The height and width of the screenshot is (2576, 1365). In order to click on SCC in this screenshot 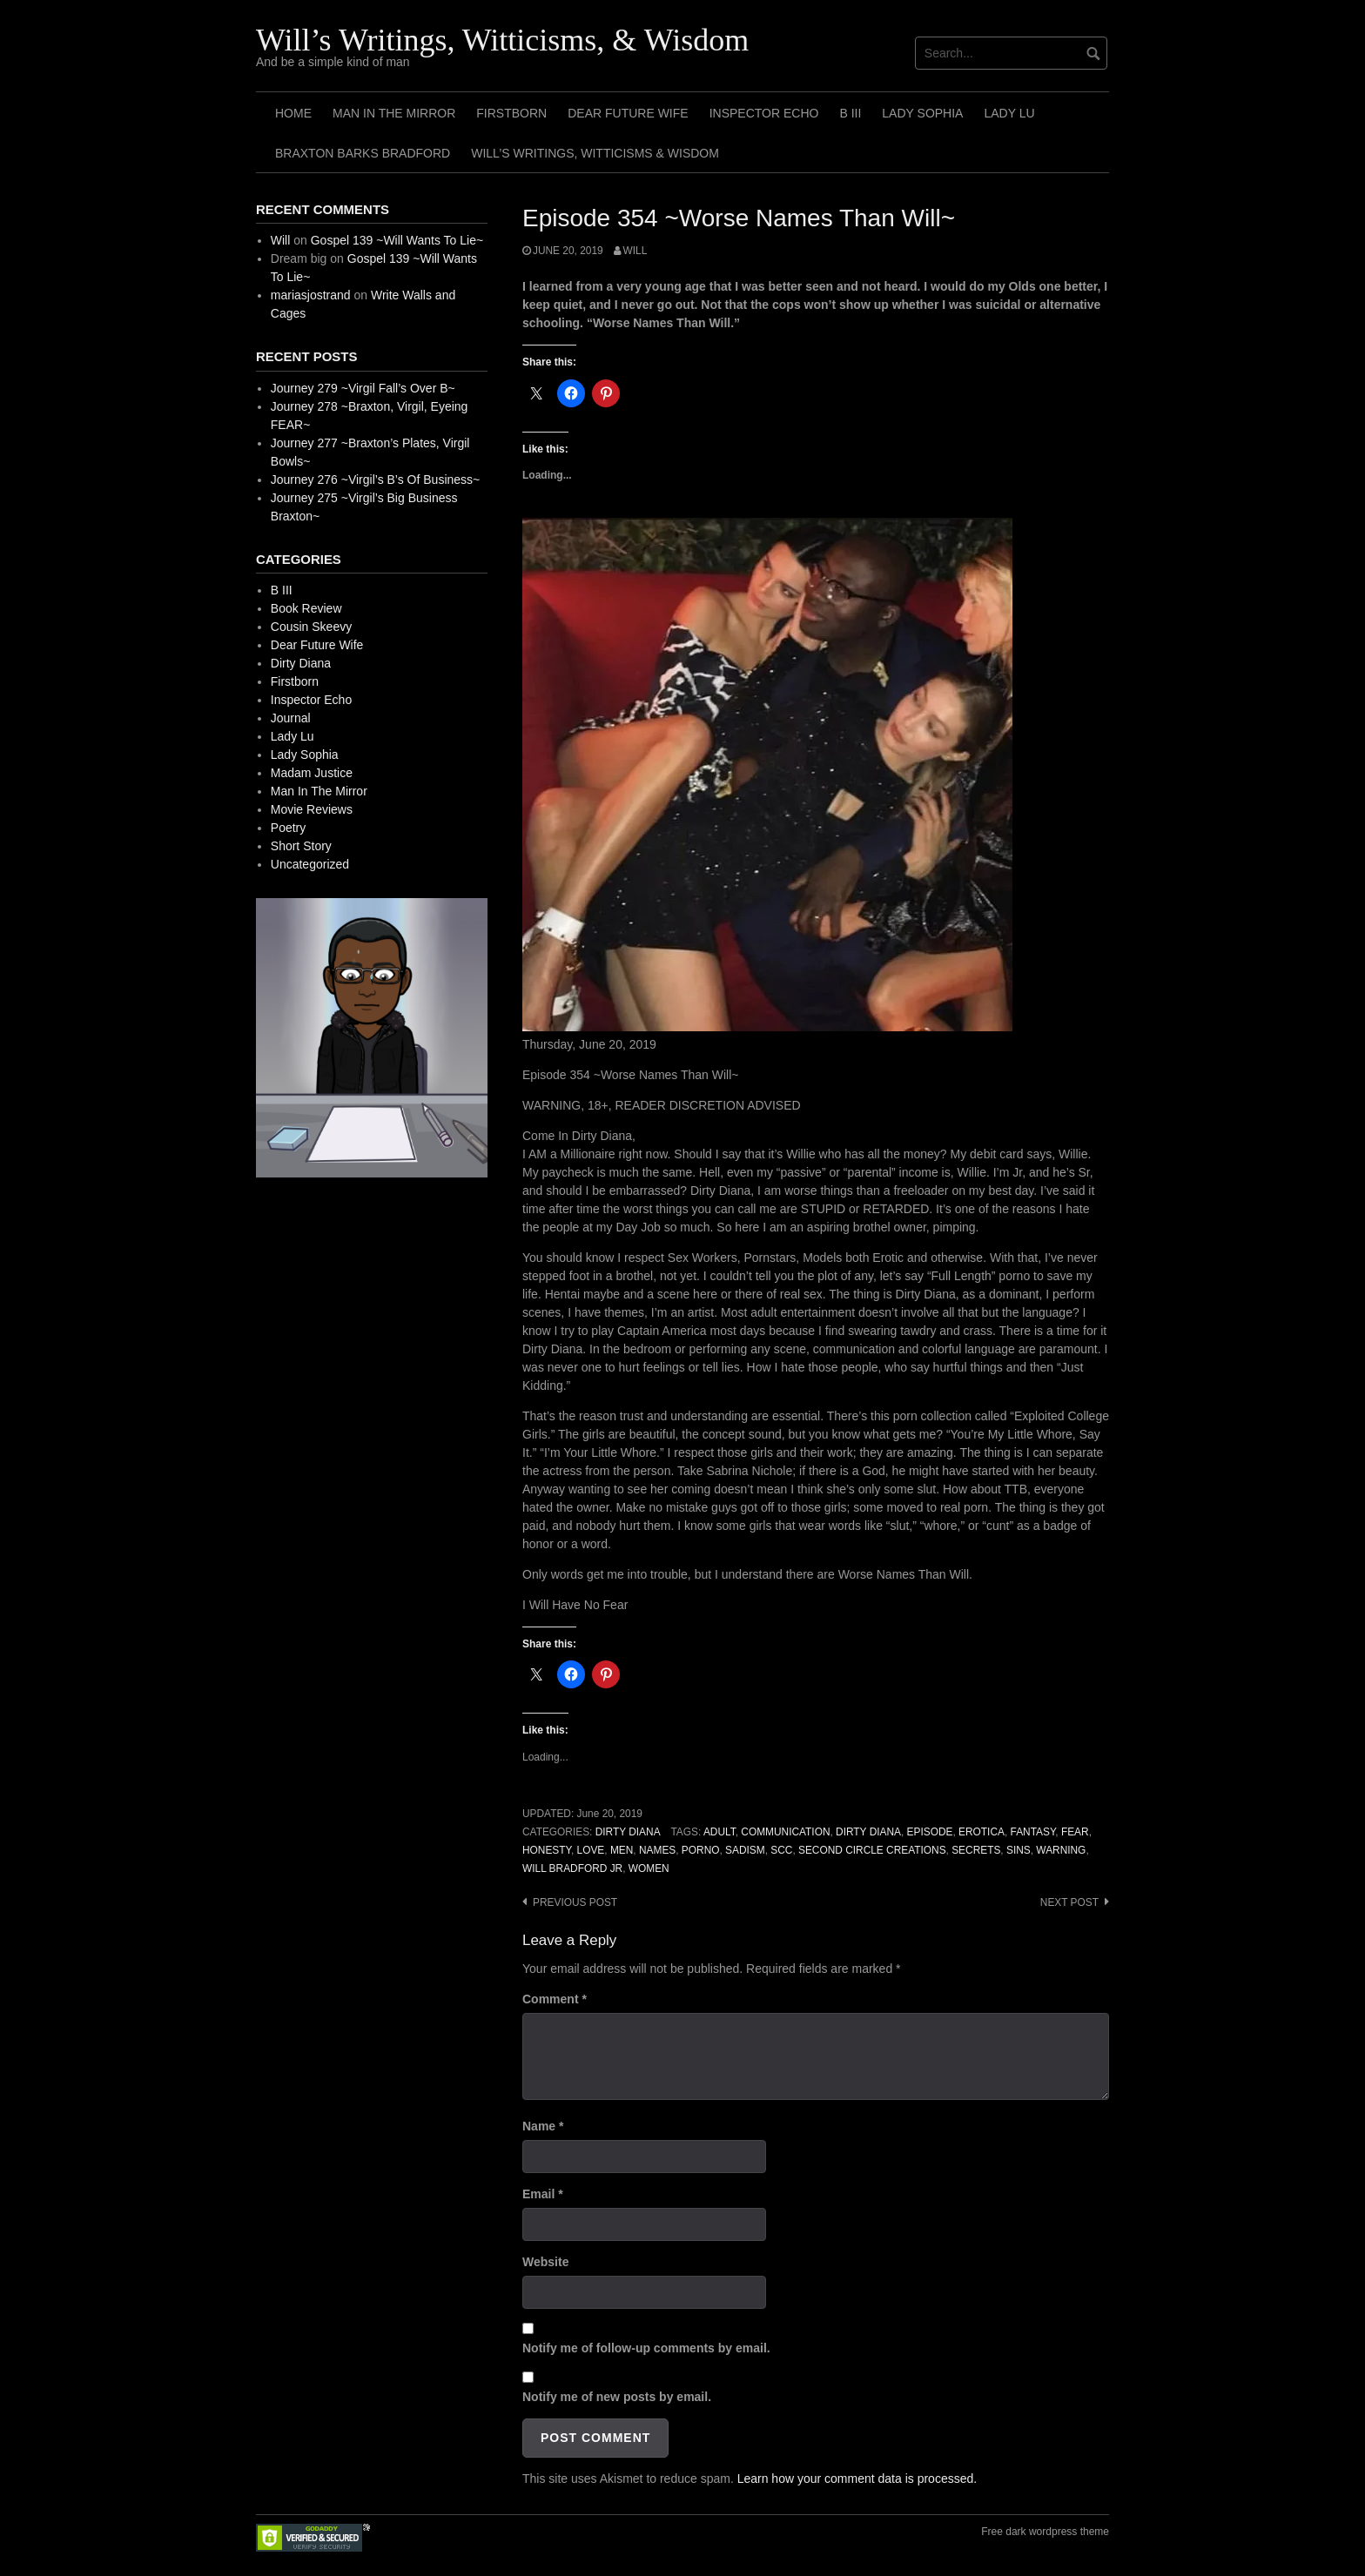, I will do `click(781, 1850)`.